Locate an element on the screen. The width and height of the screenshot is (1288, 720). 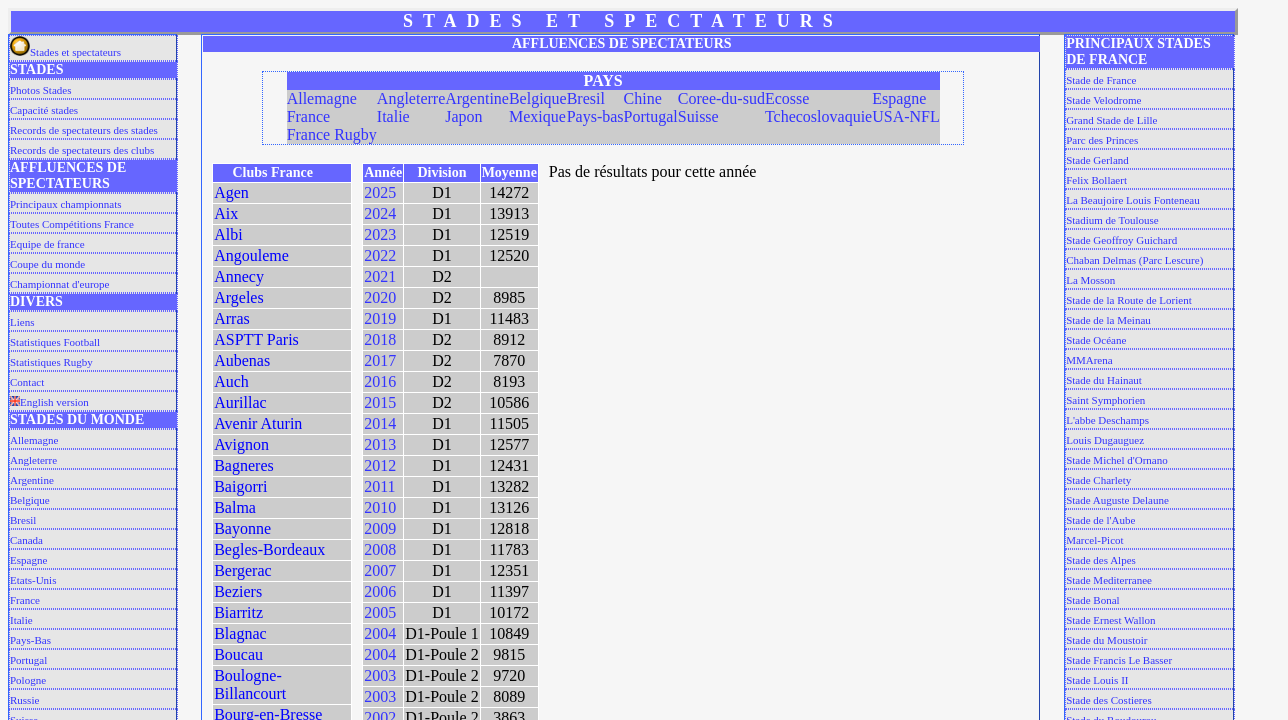
France Rugby is located at coordinates (332, 134).